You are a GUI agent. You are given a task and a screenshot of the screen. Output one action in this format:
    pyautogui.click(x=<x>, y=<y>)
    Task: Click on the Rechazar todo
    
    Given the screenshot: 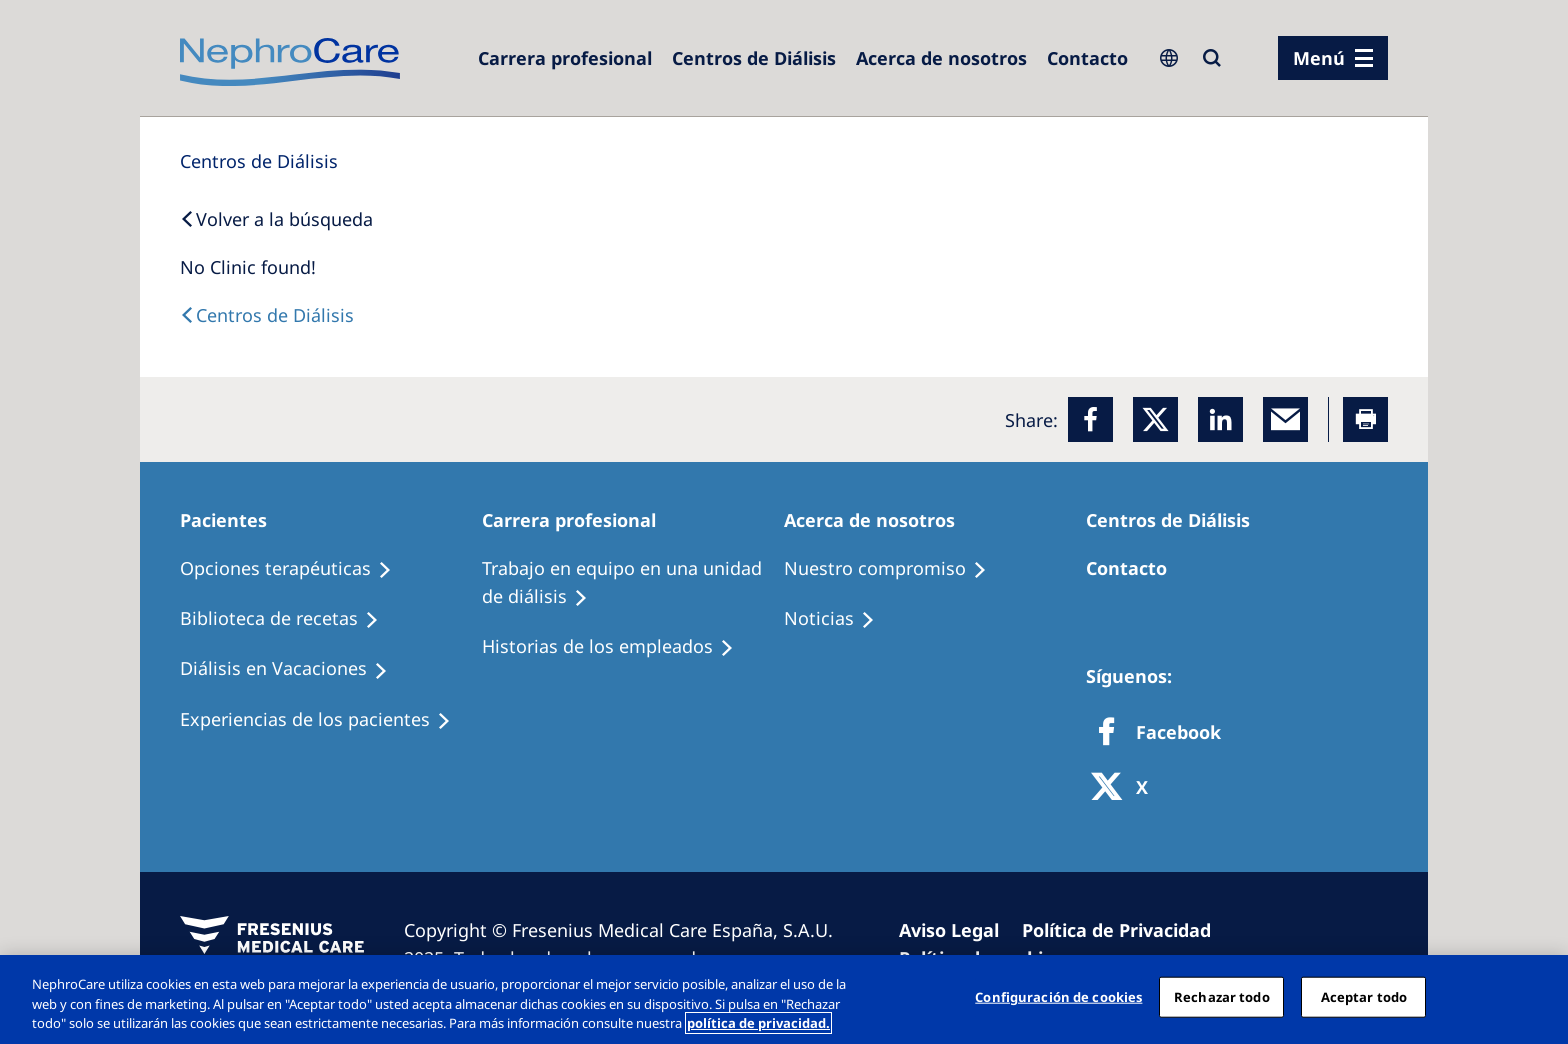 What is the action you would take?
    pyautogui.click(x=1222, y=996)
    